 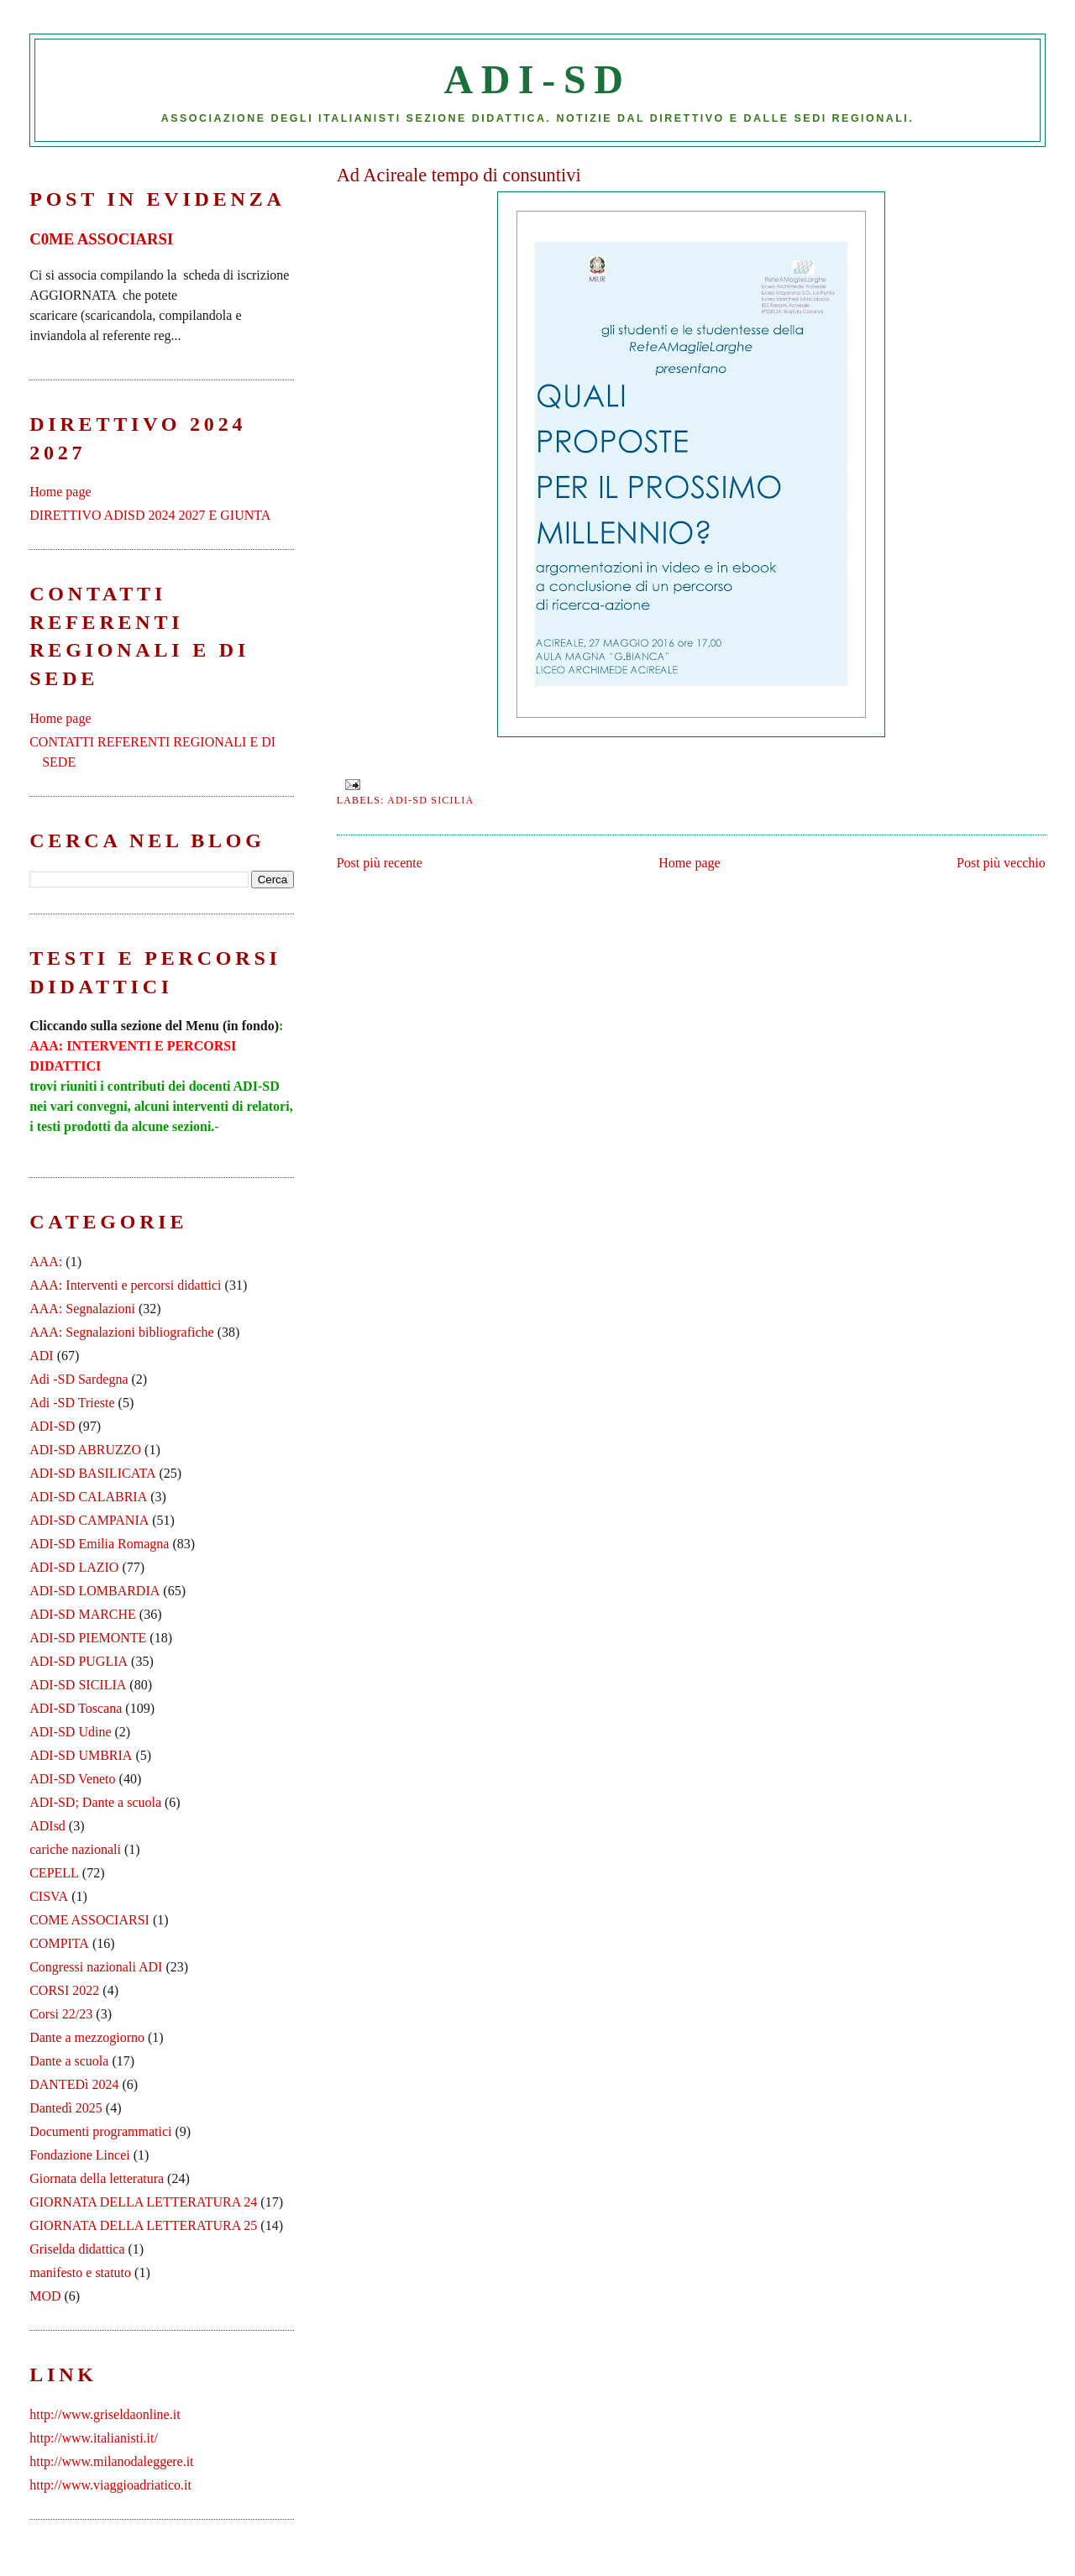 What do you see at coordinates (111, 2461) in the screenshot?
I see `http://www.milanodaleggere.it` at bounding box center [111, 2461].